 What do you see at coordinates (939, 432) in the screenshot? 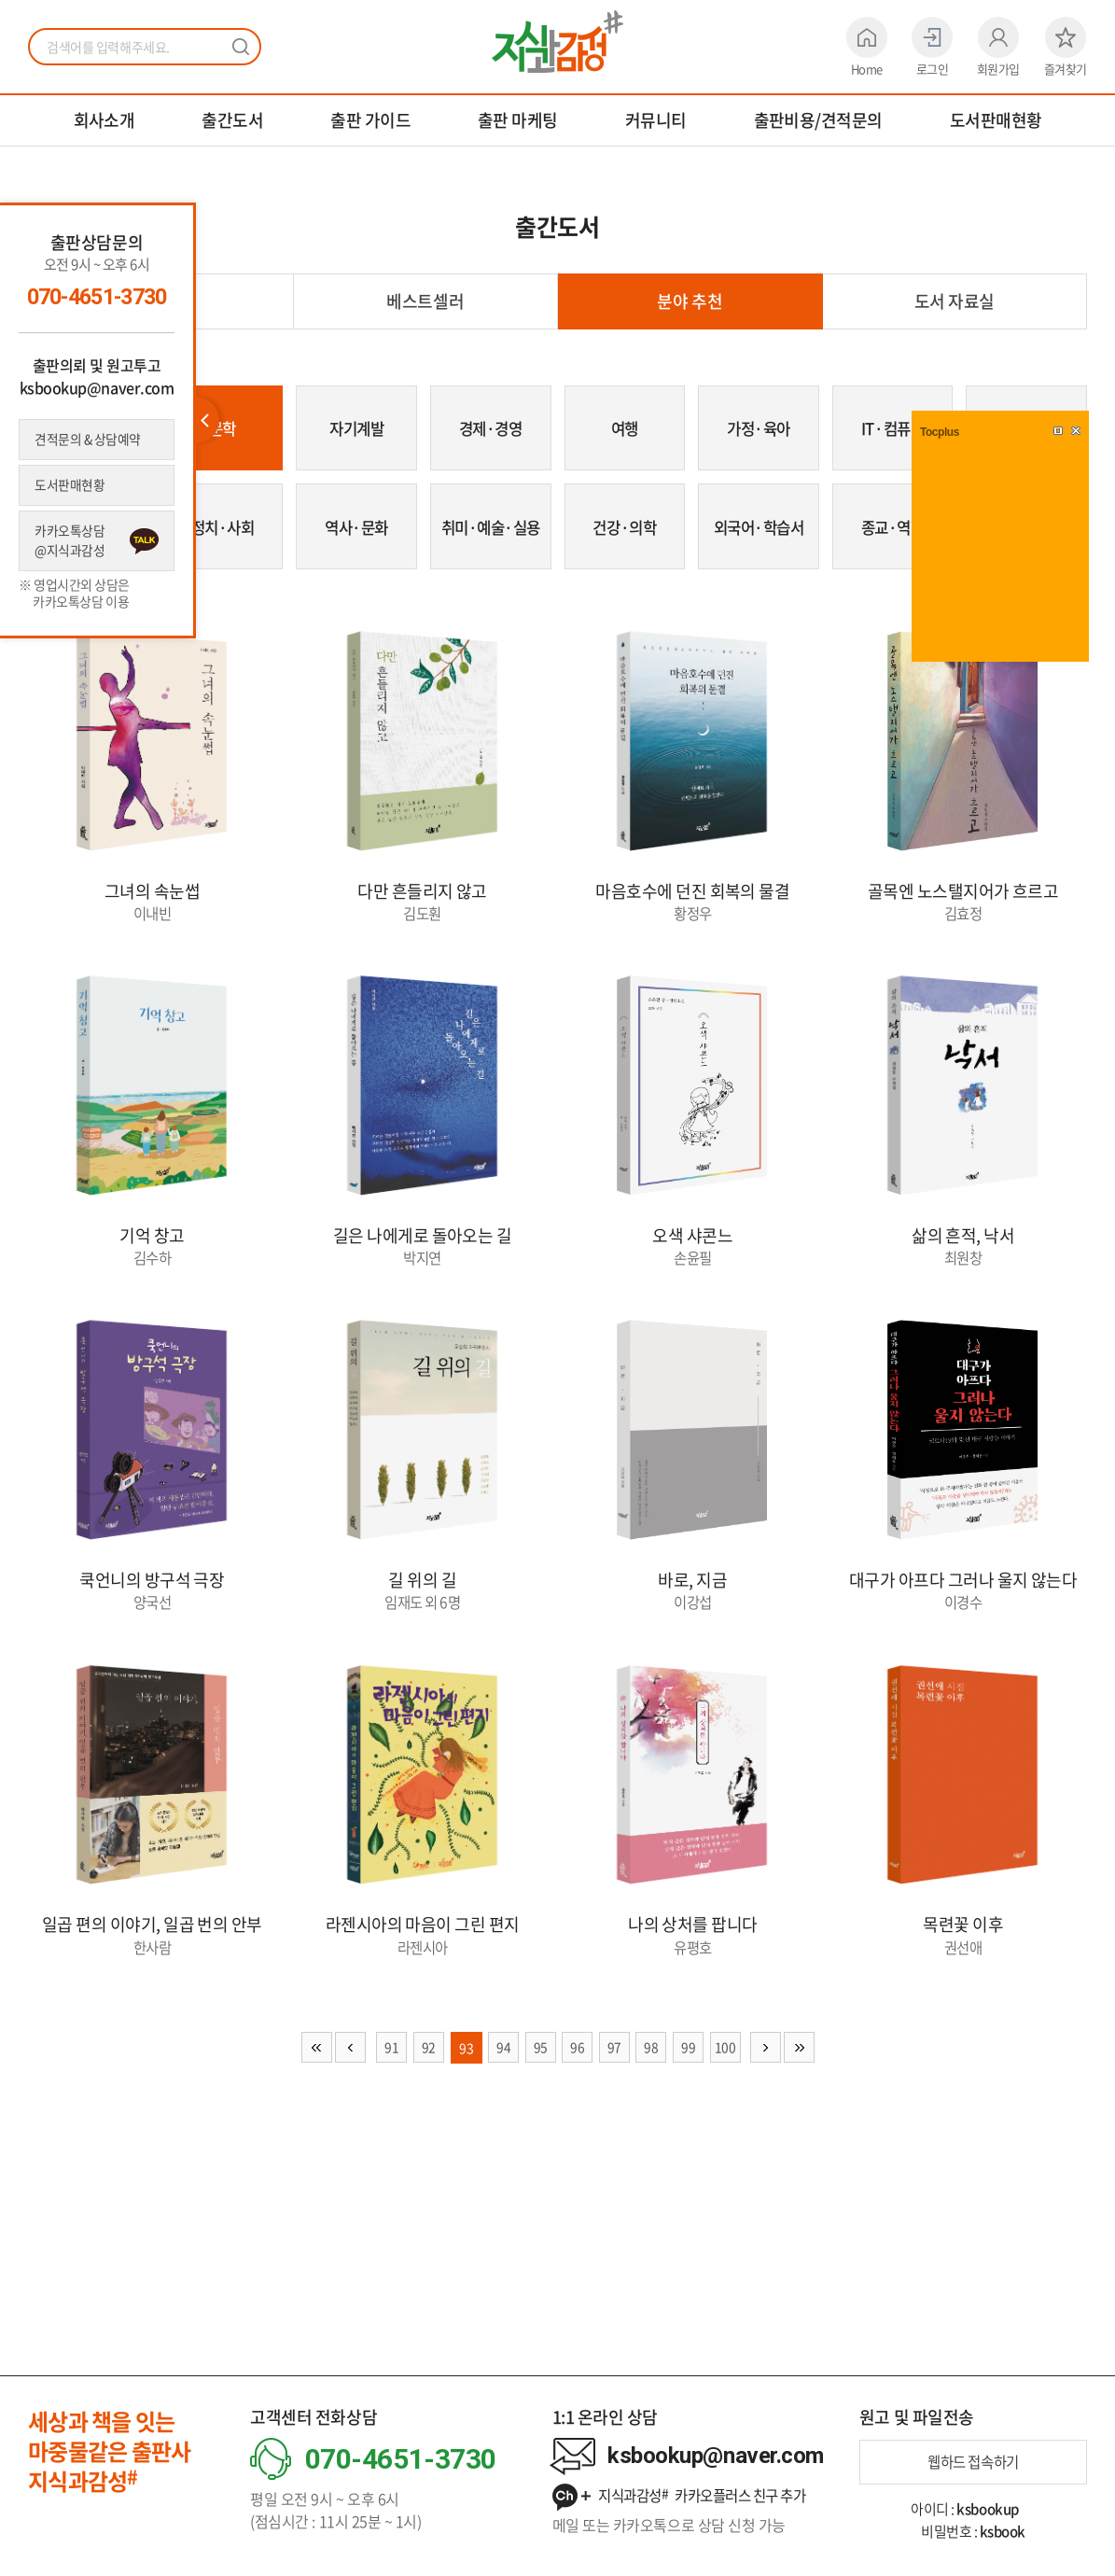
I see `Tocplus` at bounding box center [939, 432].